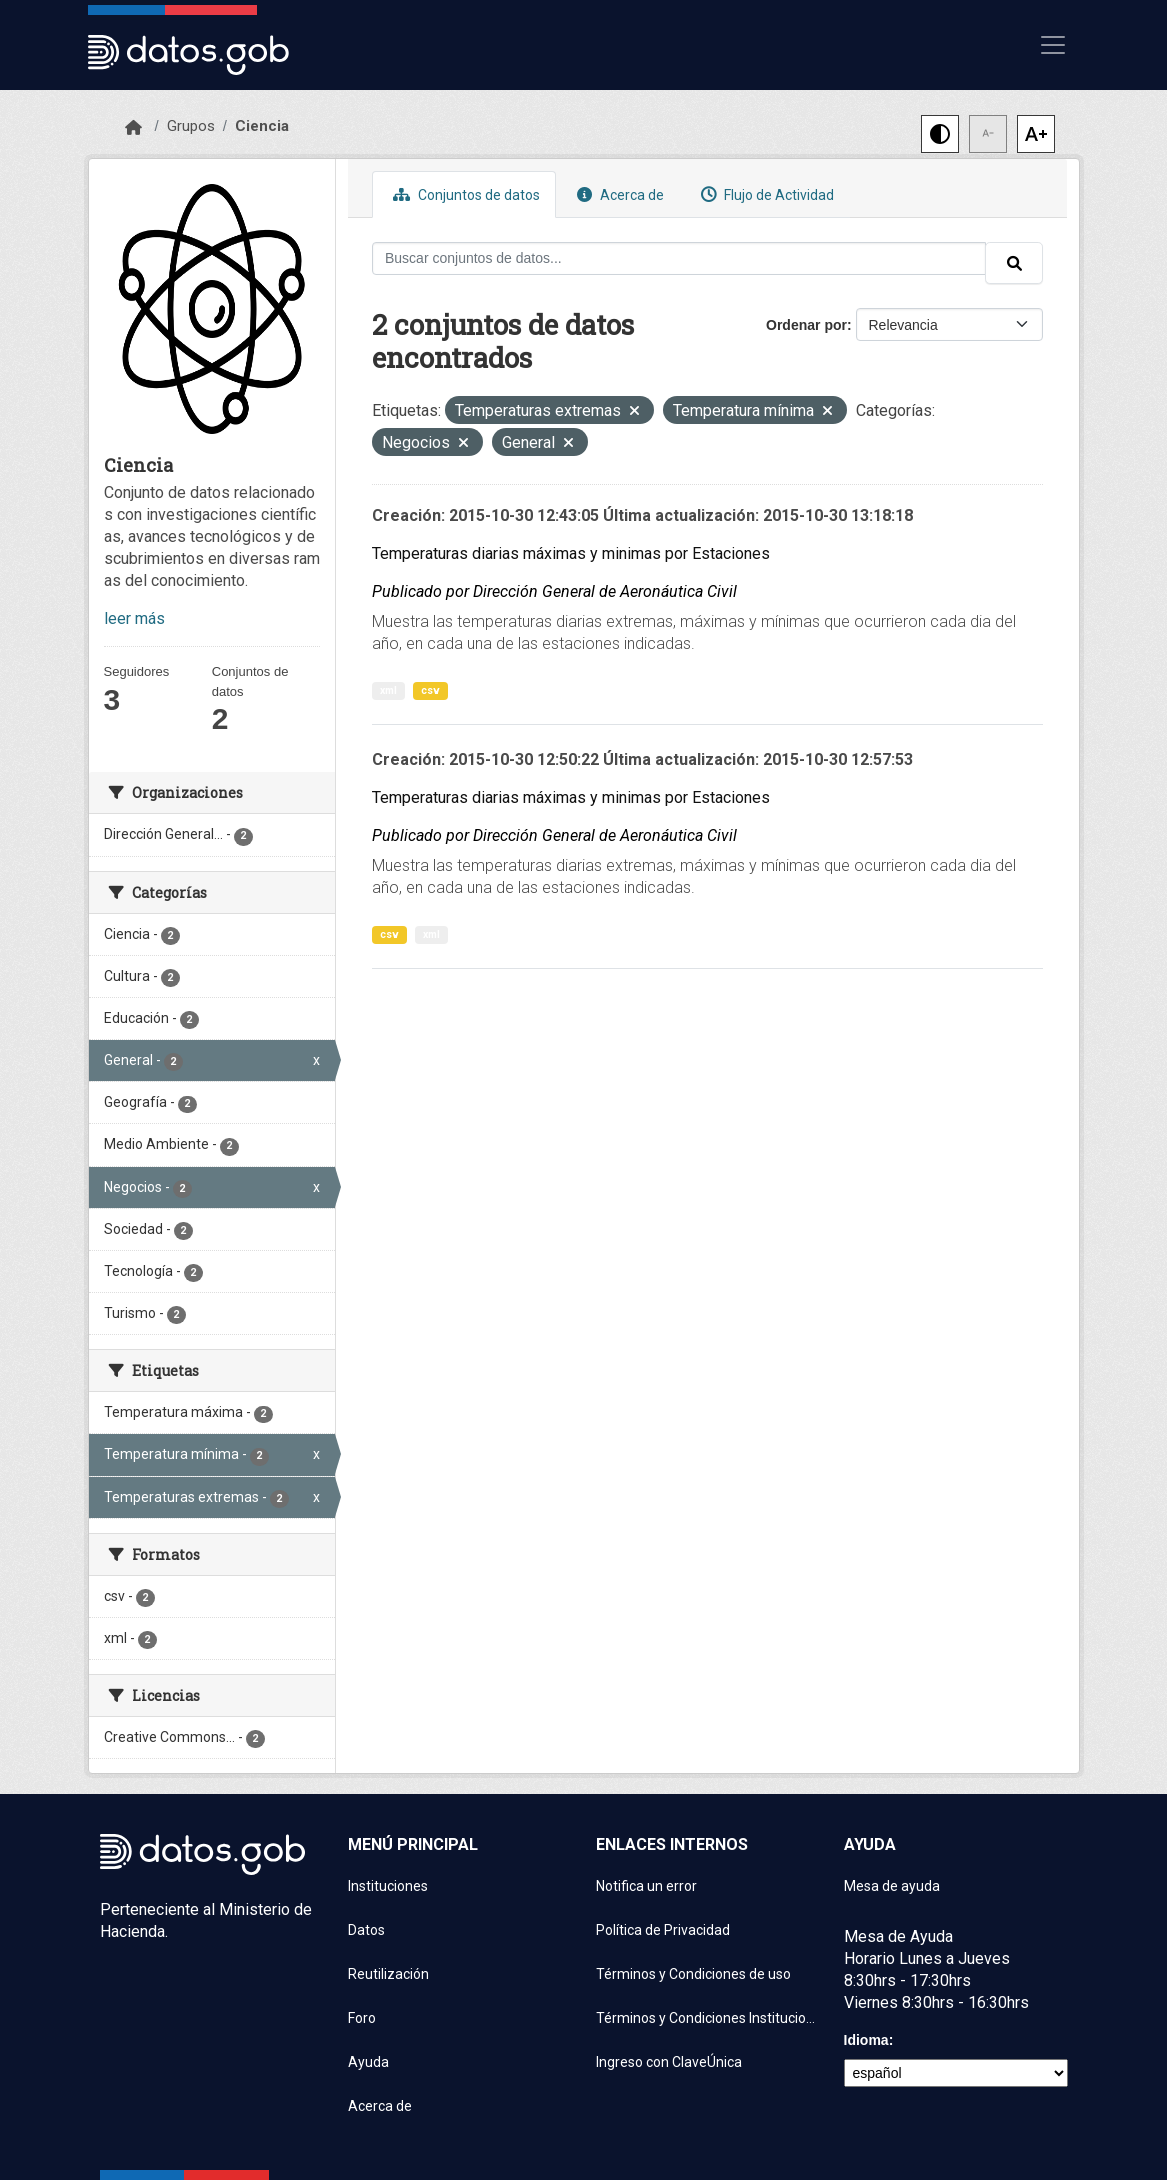 The width and height of the screenshot is (1167, 2180). What do you see at coordinates (1053, 45) in the screenshot?
I see `[Mostrar u ocultar navegación]` at bounding box center [1053, 45].